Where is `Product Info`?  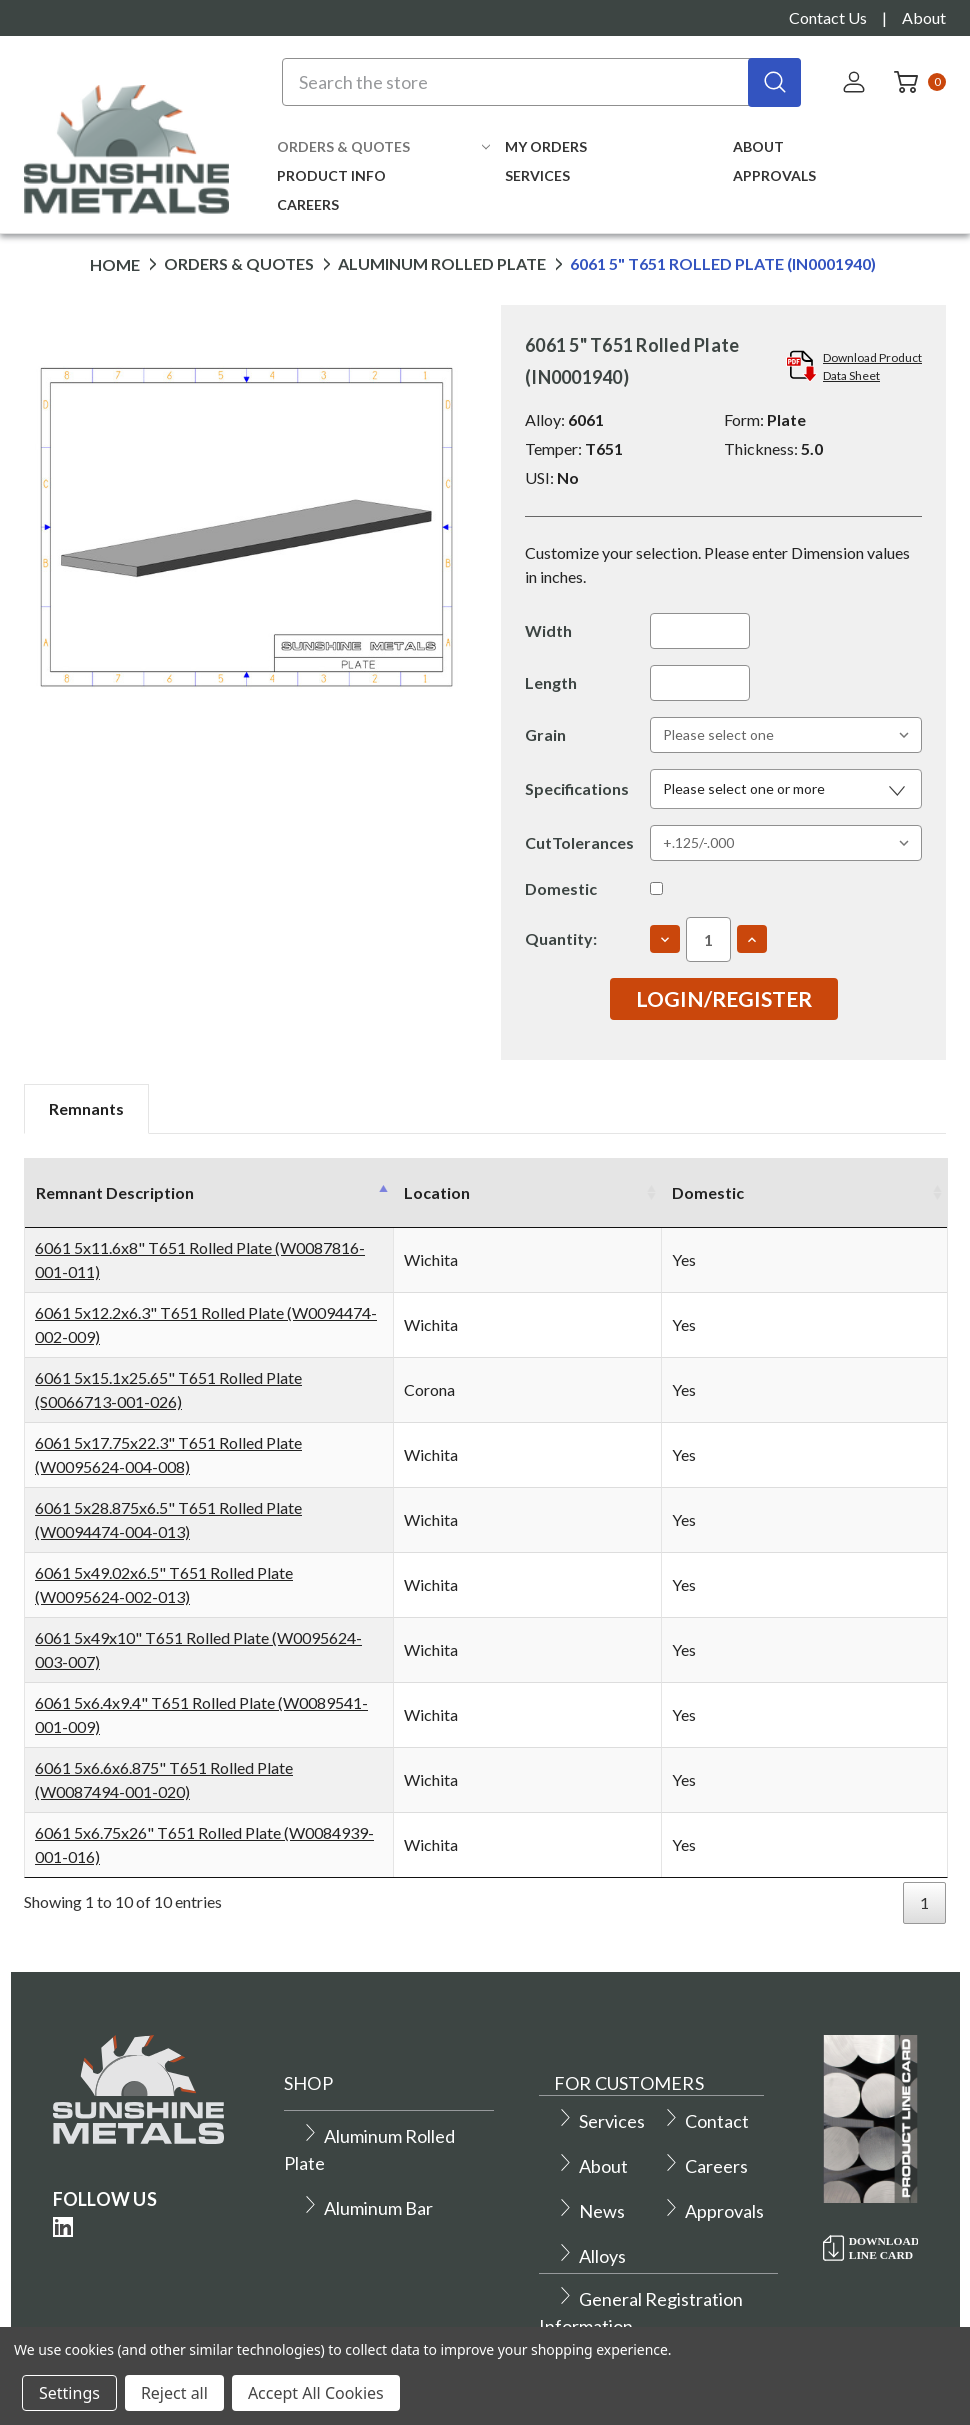
Product Info is located at coordinates (331, 175).